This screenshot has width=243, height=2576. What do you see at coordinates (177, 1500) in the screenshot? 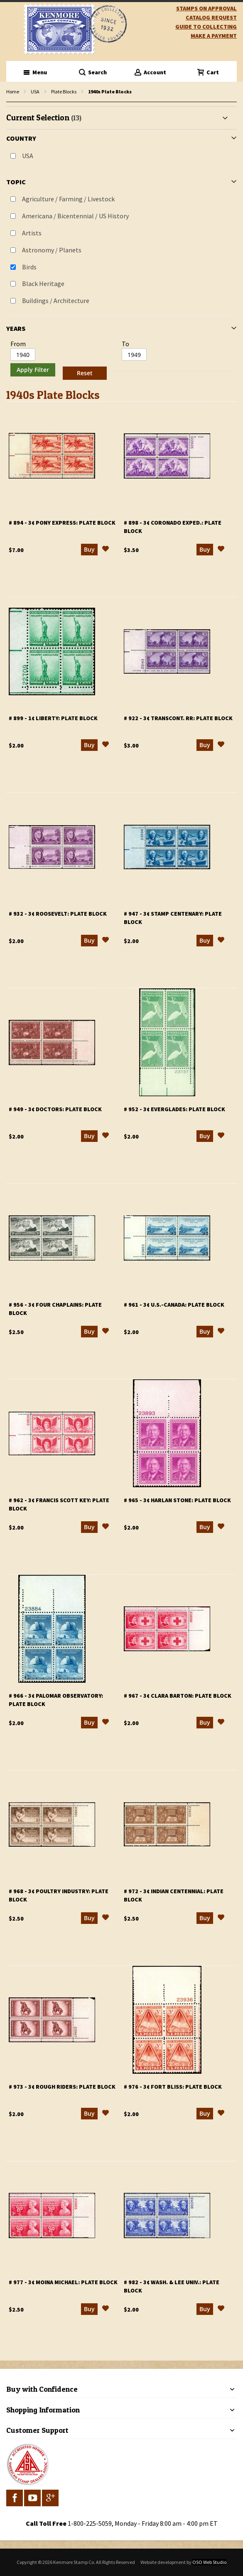
I see `# 965 - 3¢ Harlan Stone: plate block` at bounding box center [177, 1500].